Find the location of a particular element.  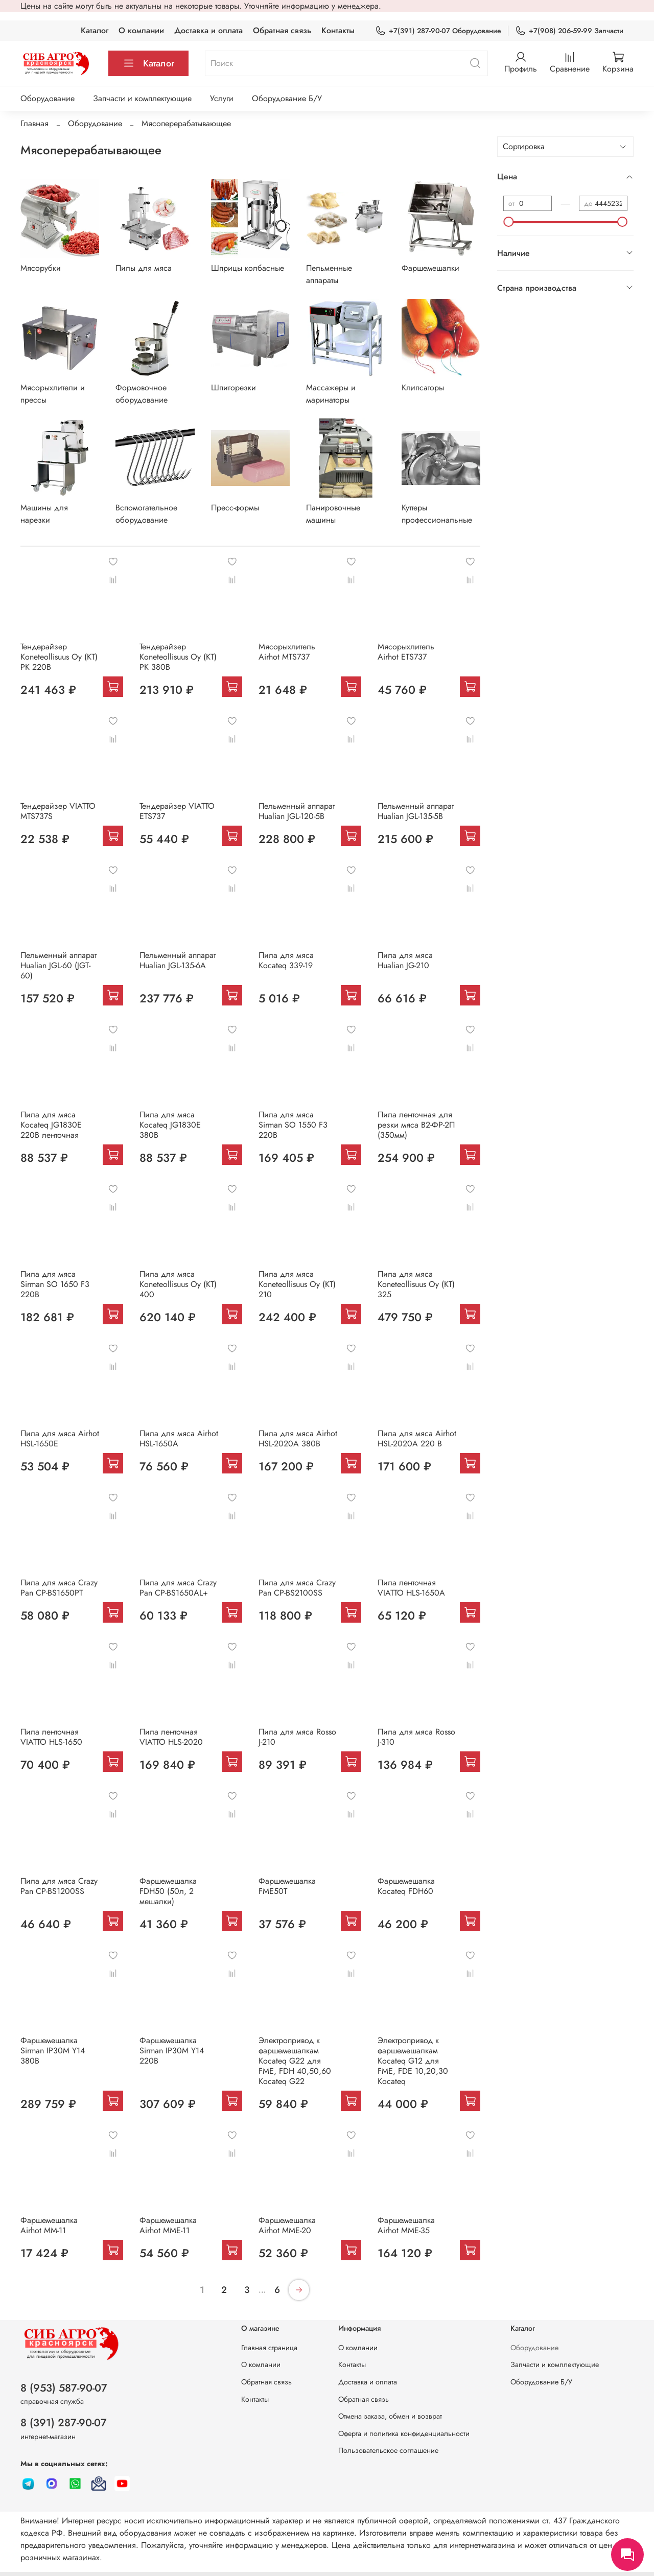

Пила для мяса Rosso J-210 is located at coordinates (297, 1737).